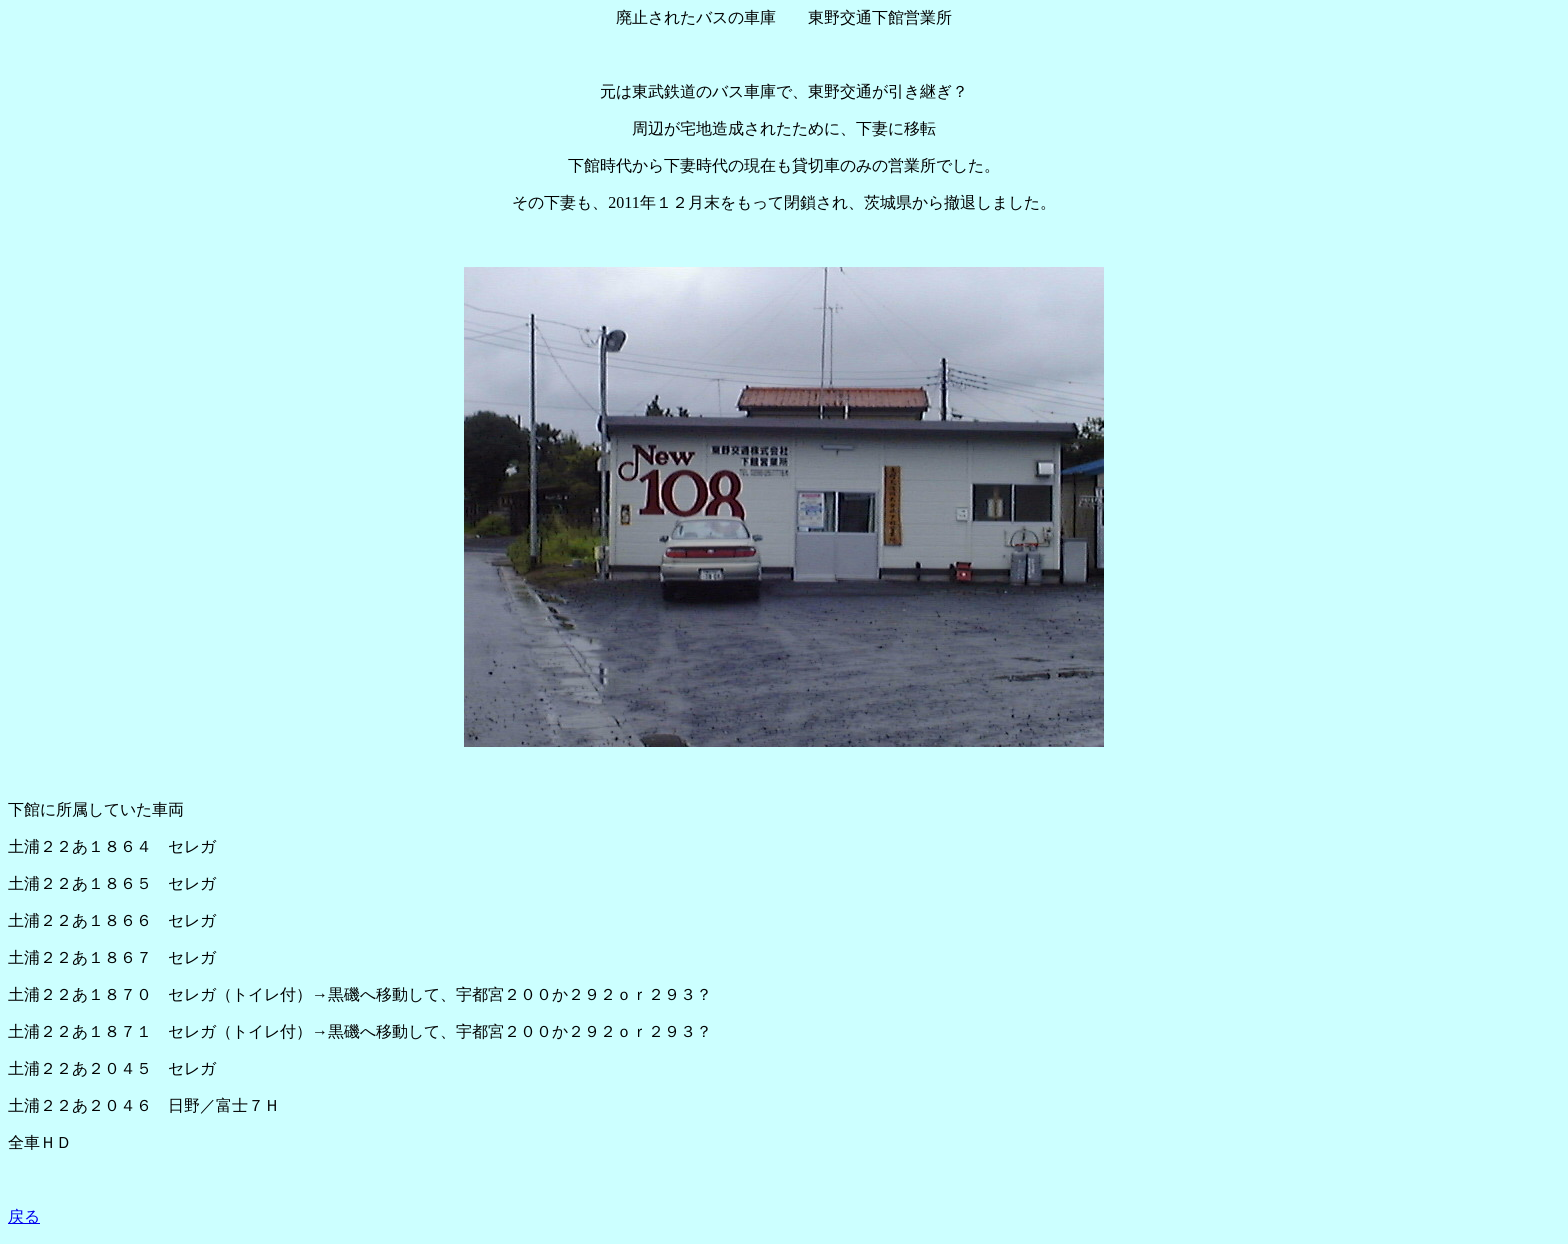 This screenshot has height=1244, width=1568. I want to click on 戻る, so click(24, 1216).